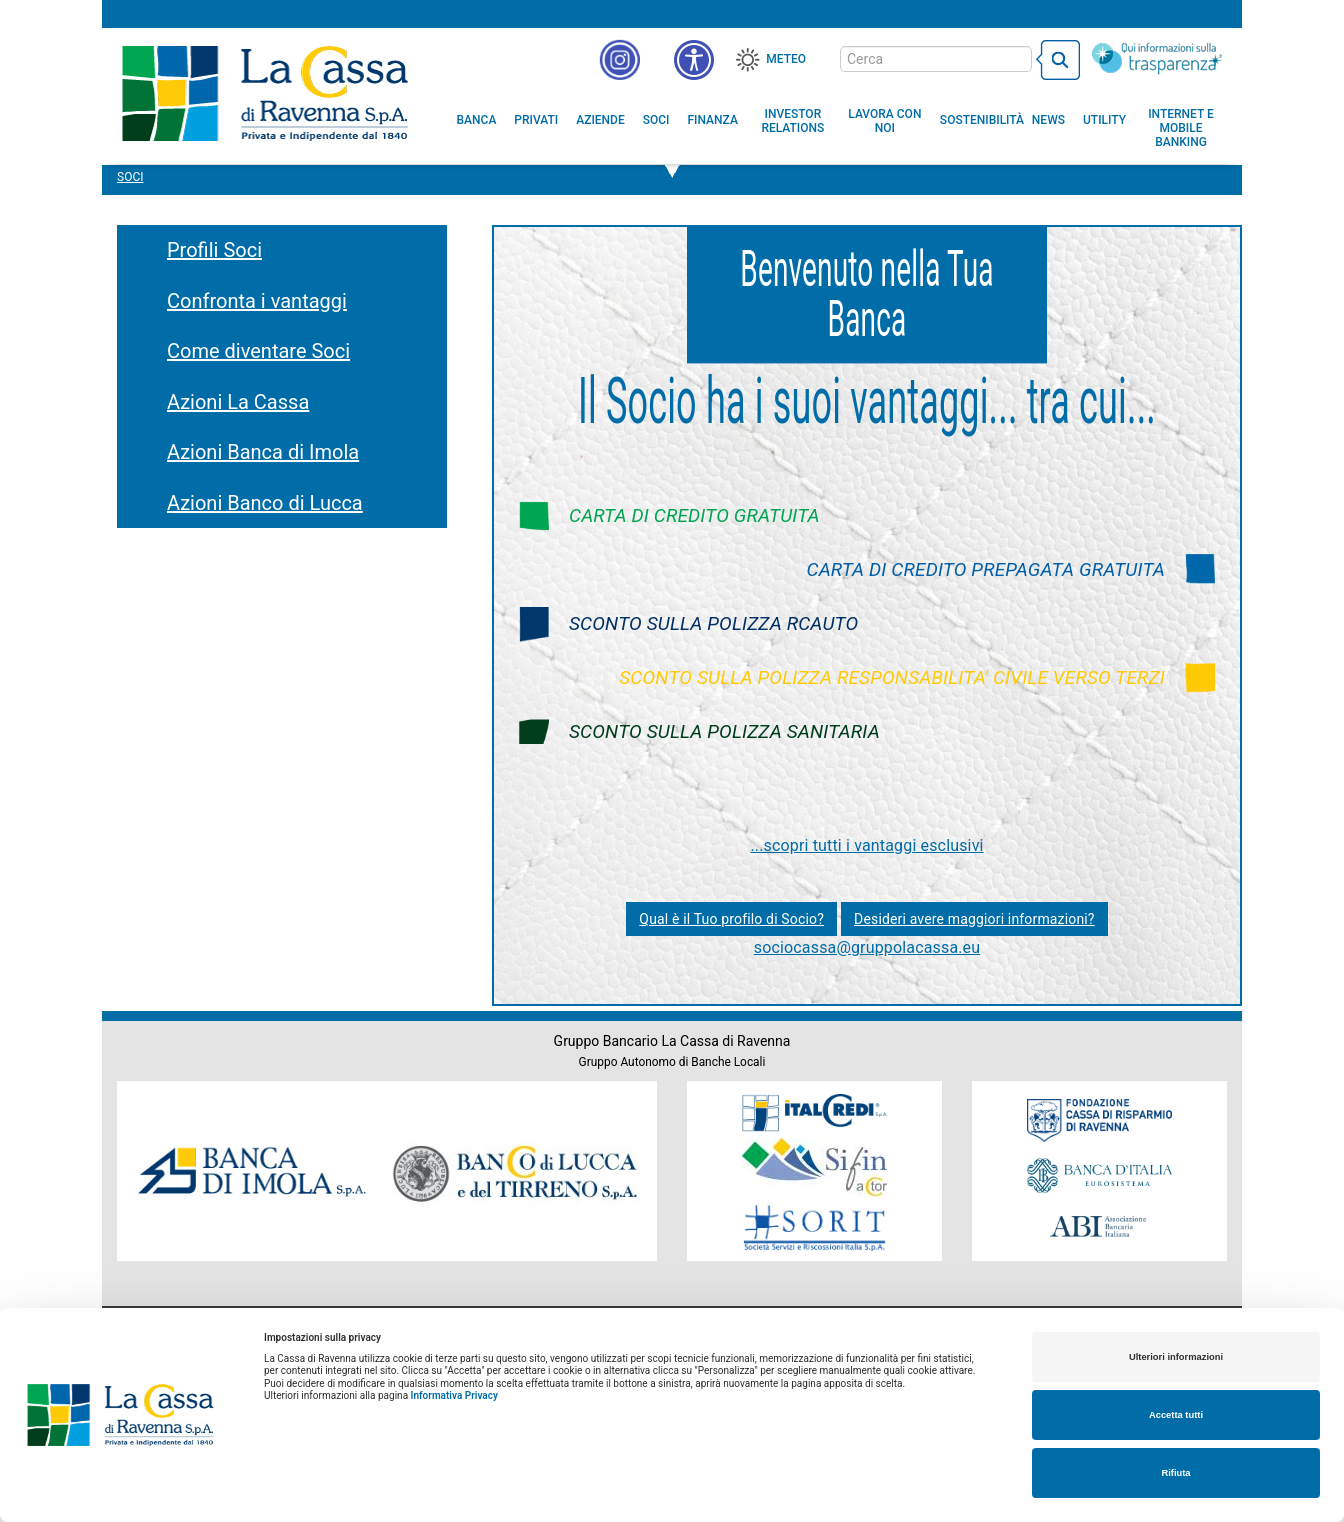 The height and width of the screenshot is (1522, 1344). What do you see at coordinates (257, 301) in the screenshot?
I see `Confronta i vantaggi` at bounding box center [257, 301].